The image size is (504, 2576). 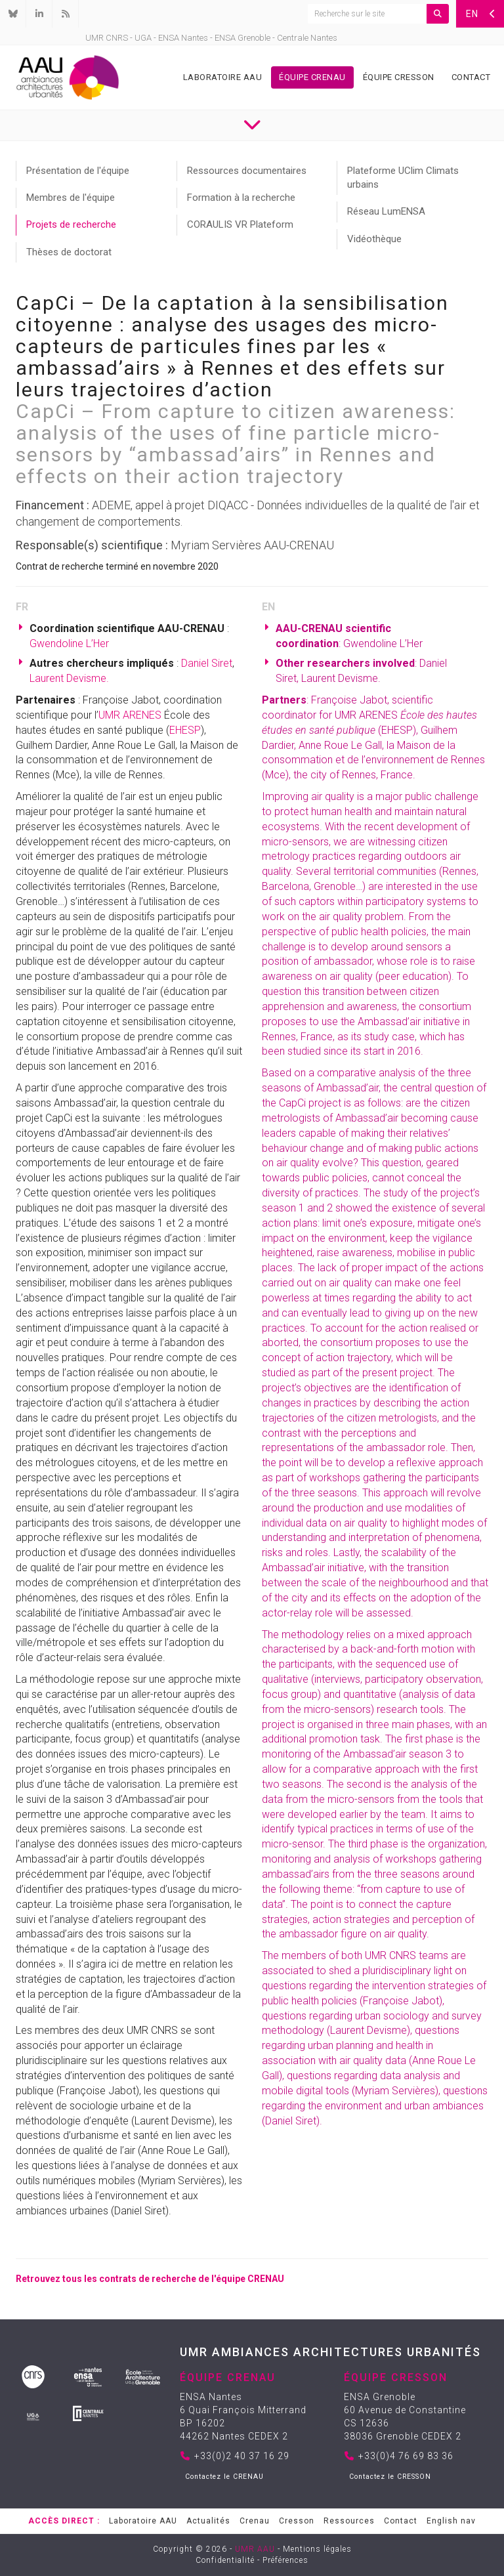 I want to click on Gwendoline L’Her, so click(x=69, y=643).